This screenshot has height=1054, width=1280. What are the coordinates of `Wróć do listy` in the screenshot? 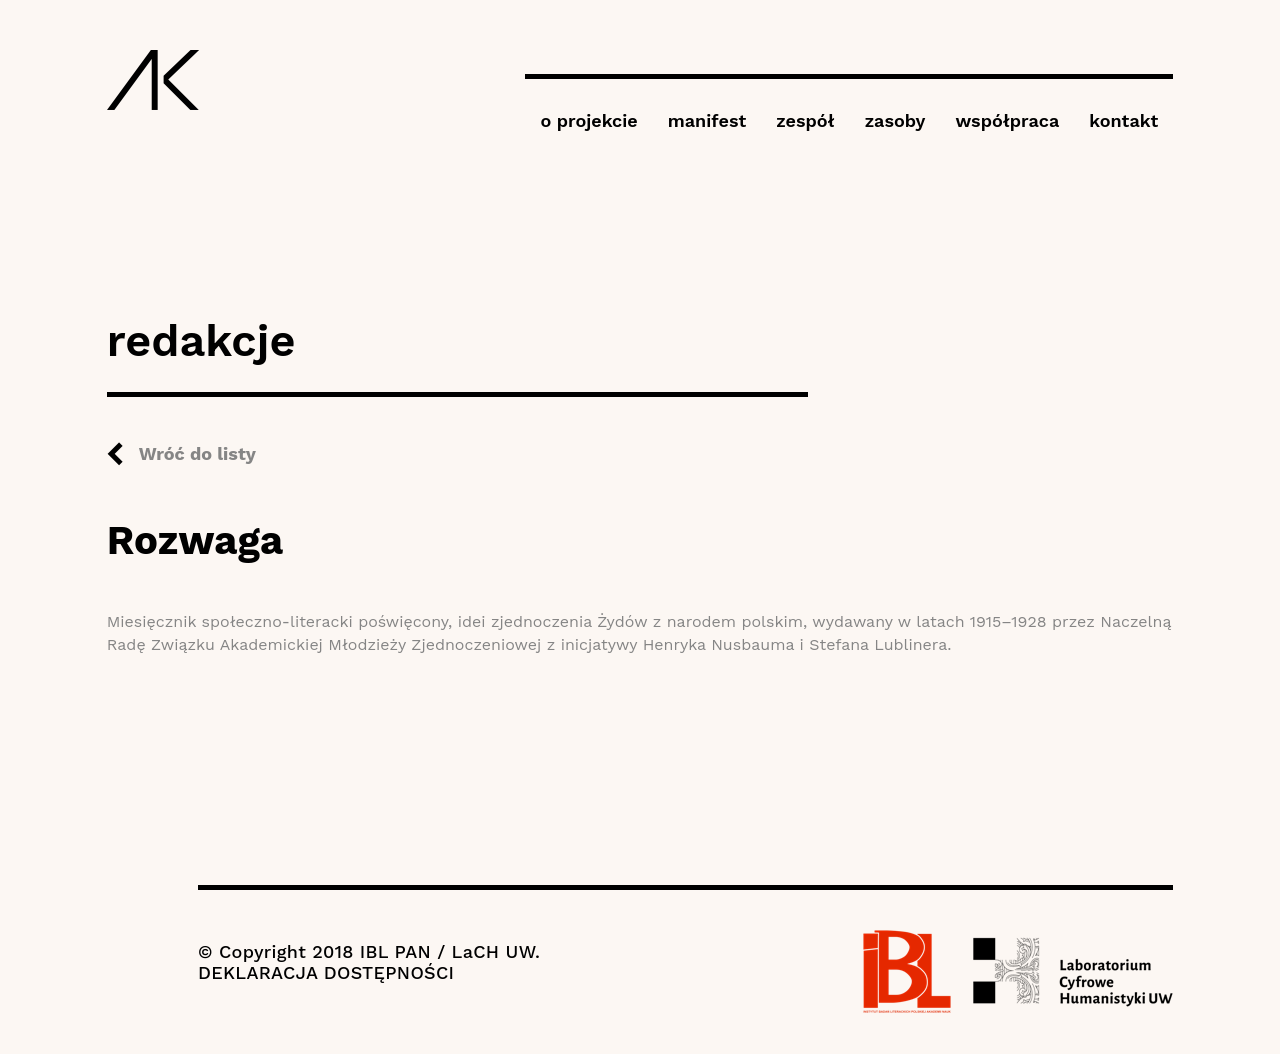 It's located at (197, 453).